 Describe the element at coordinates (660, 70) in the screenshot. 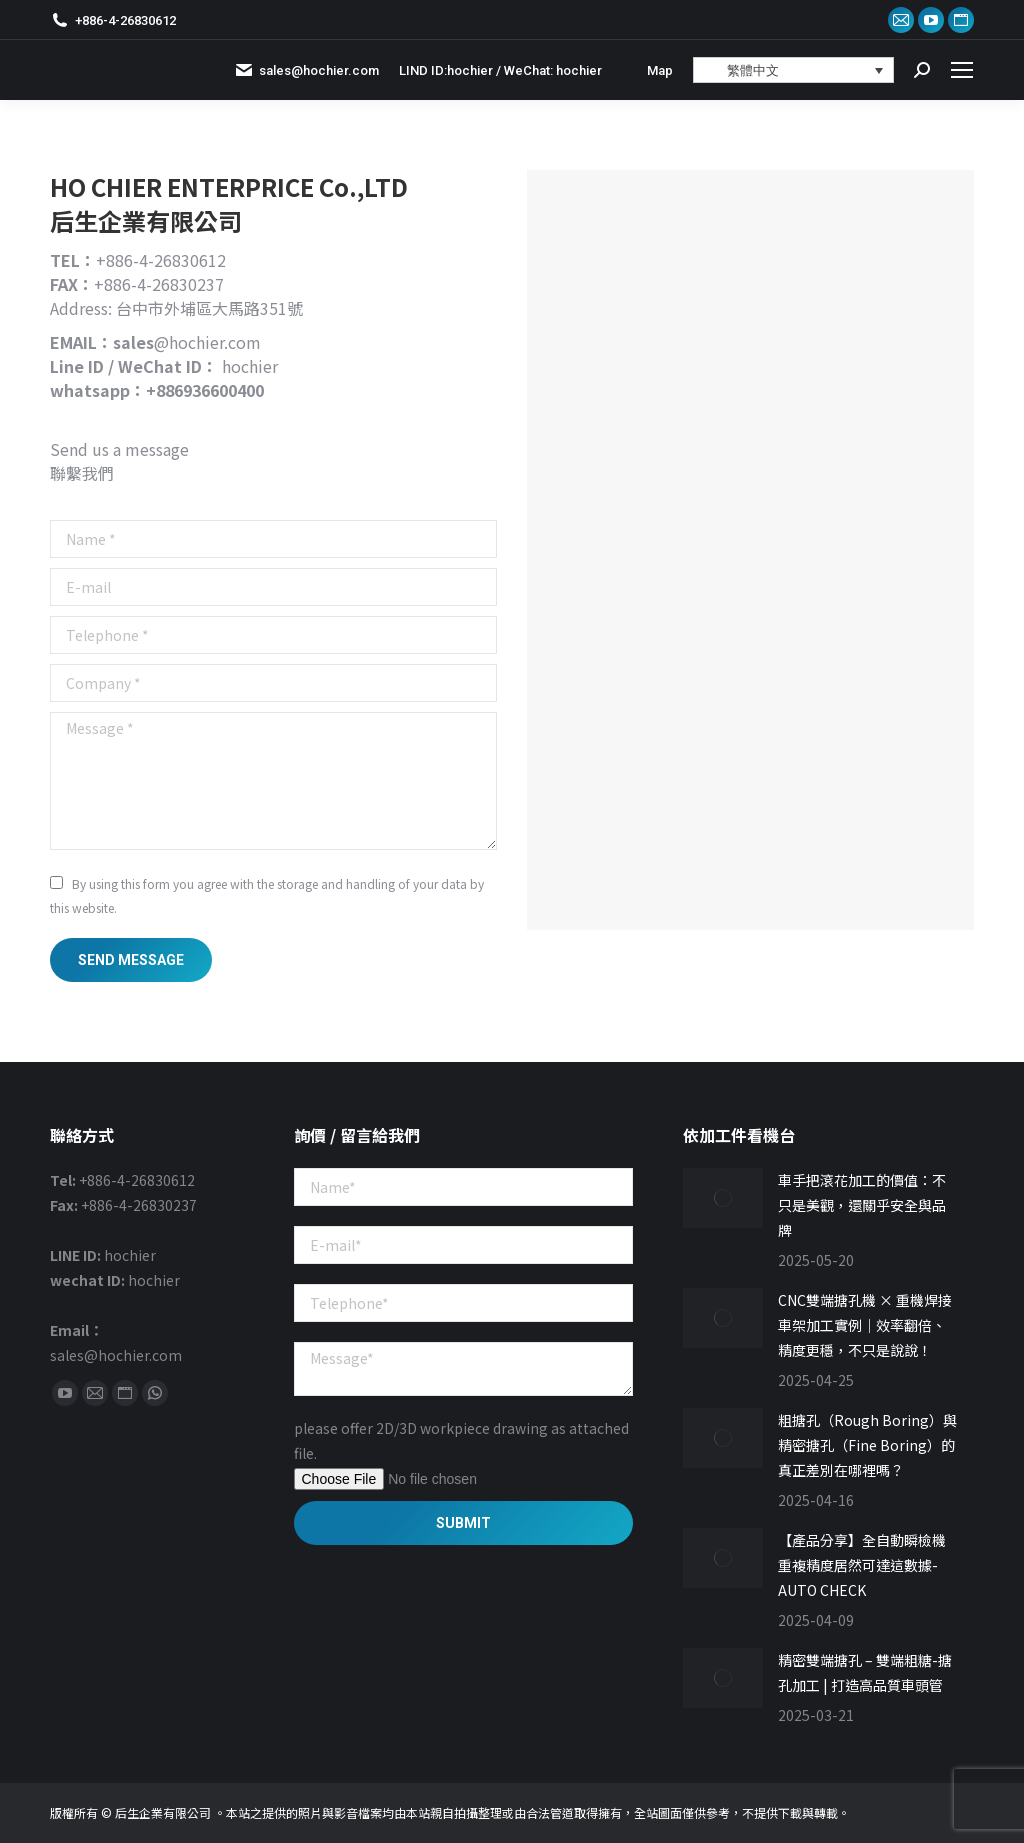

I see `Map` at that location.